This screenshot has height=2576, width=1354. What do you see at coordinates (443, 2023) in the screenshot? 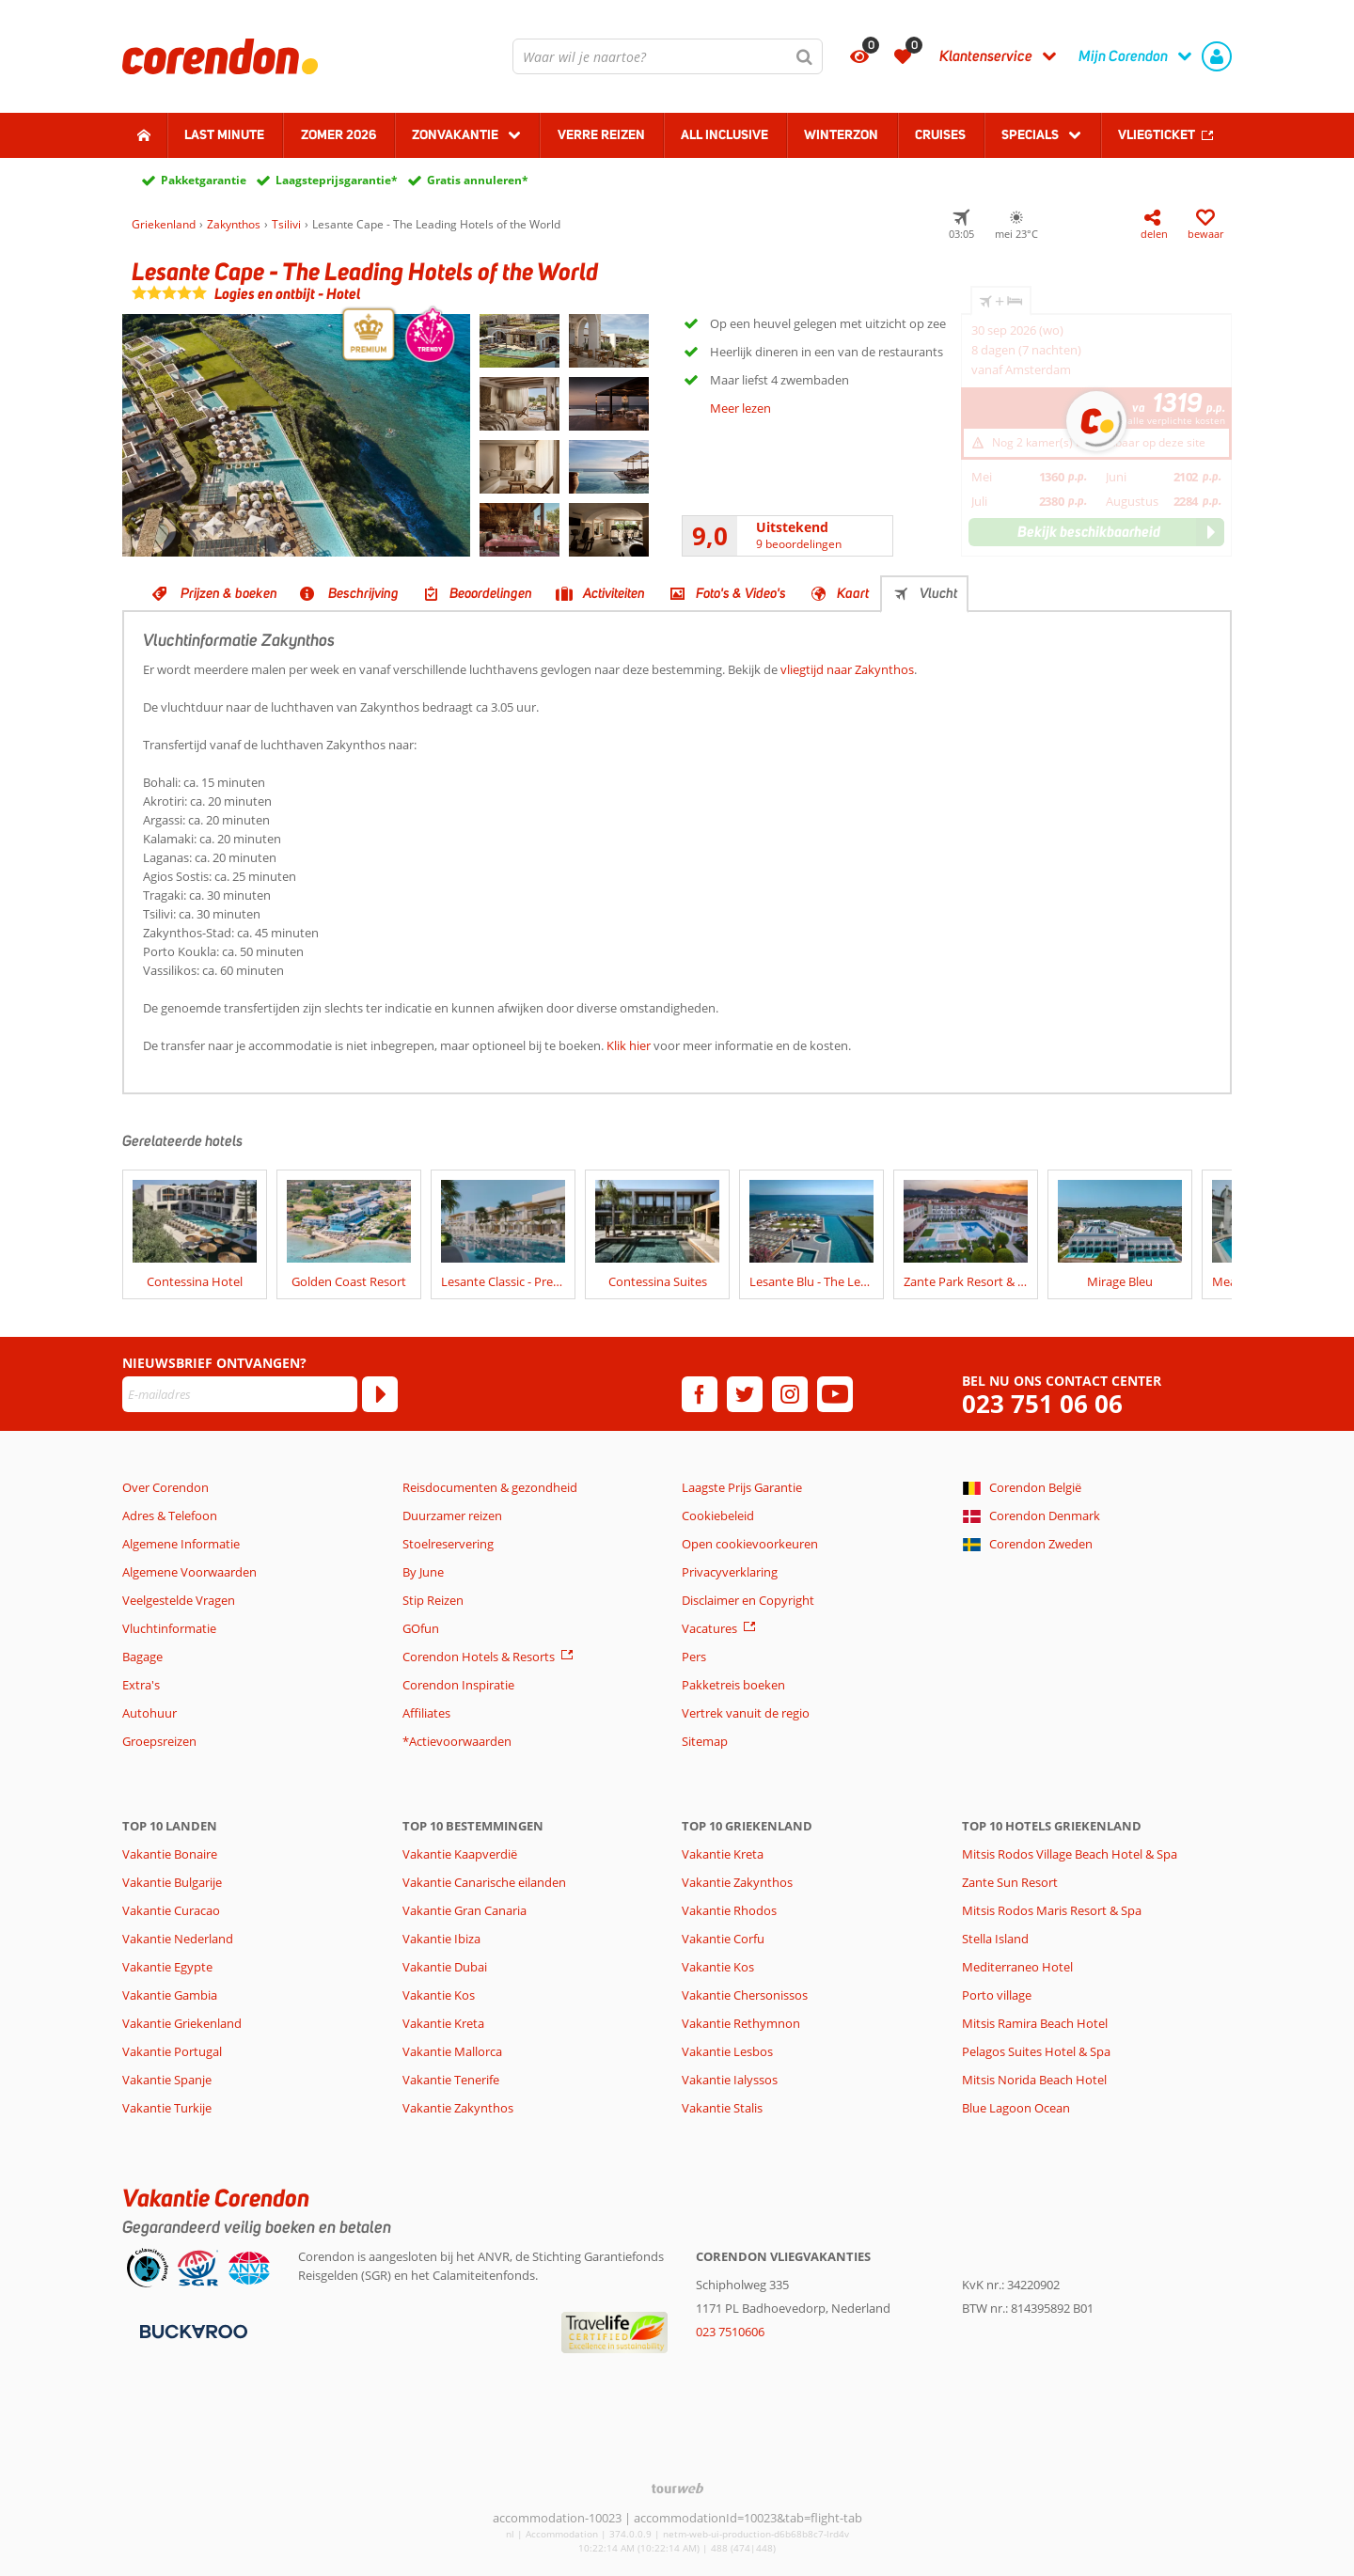
I see `Vakantie Kreta` at bounding box center [443, 2023].